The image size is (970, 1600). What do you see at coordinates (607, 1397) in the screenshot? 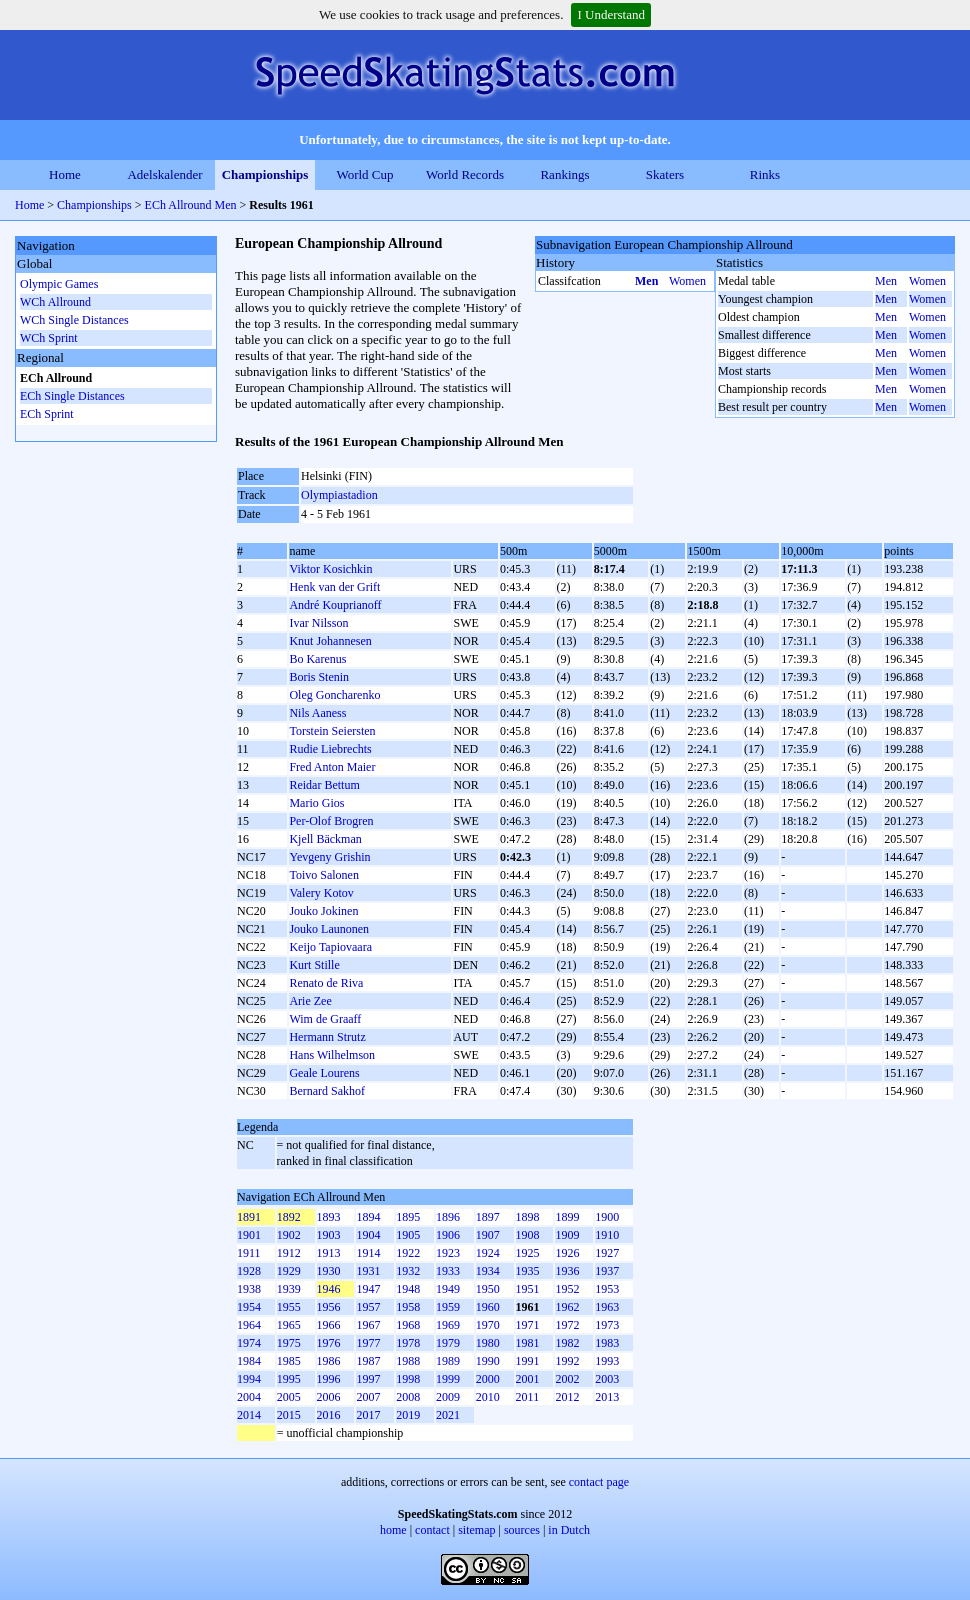
I see `2013` at bounding box center [607, 1397].